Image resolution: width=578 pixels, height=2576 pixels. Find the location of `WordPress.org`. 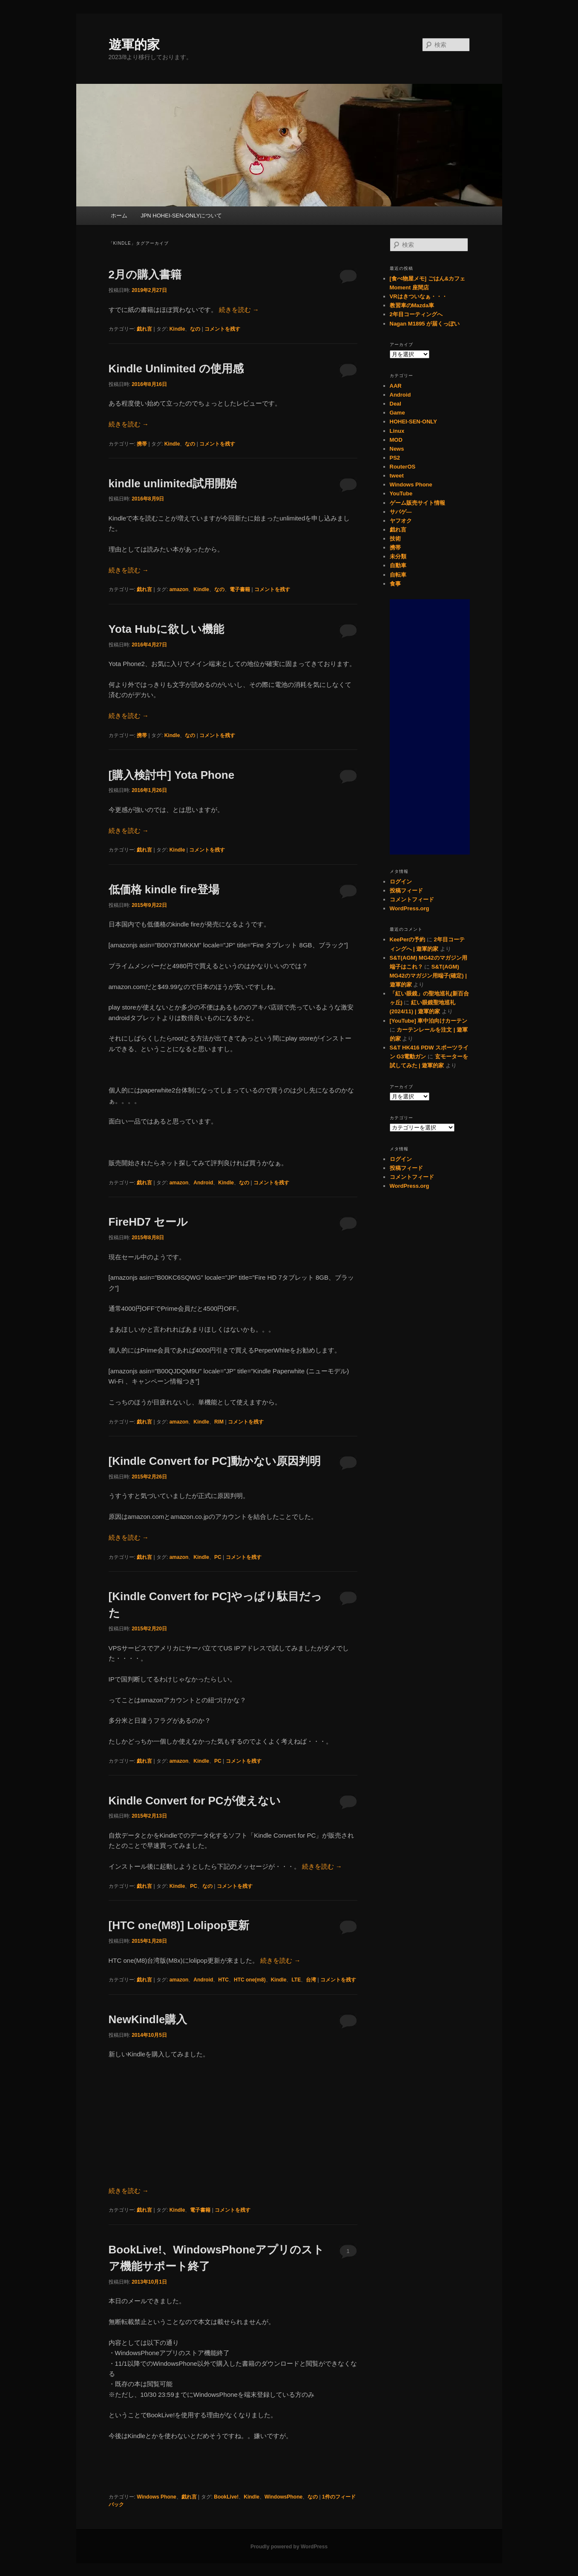

WordPress.org is located at coordinates (409, 908).